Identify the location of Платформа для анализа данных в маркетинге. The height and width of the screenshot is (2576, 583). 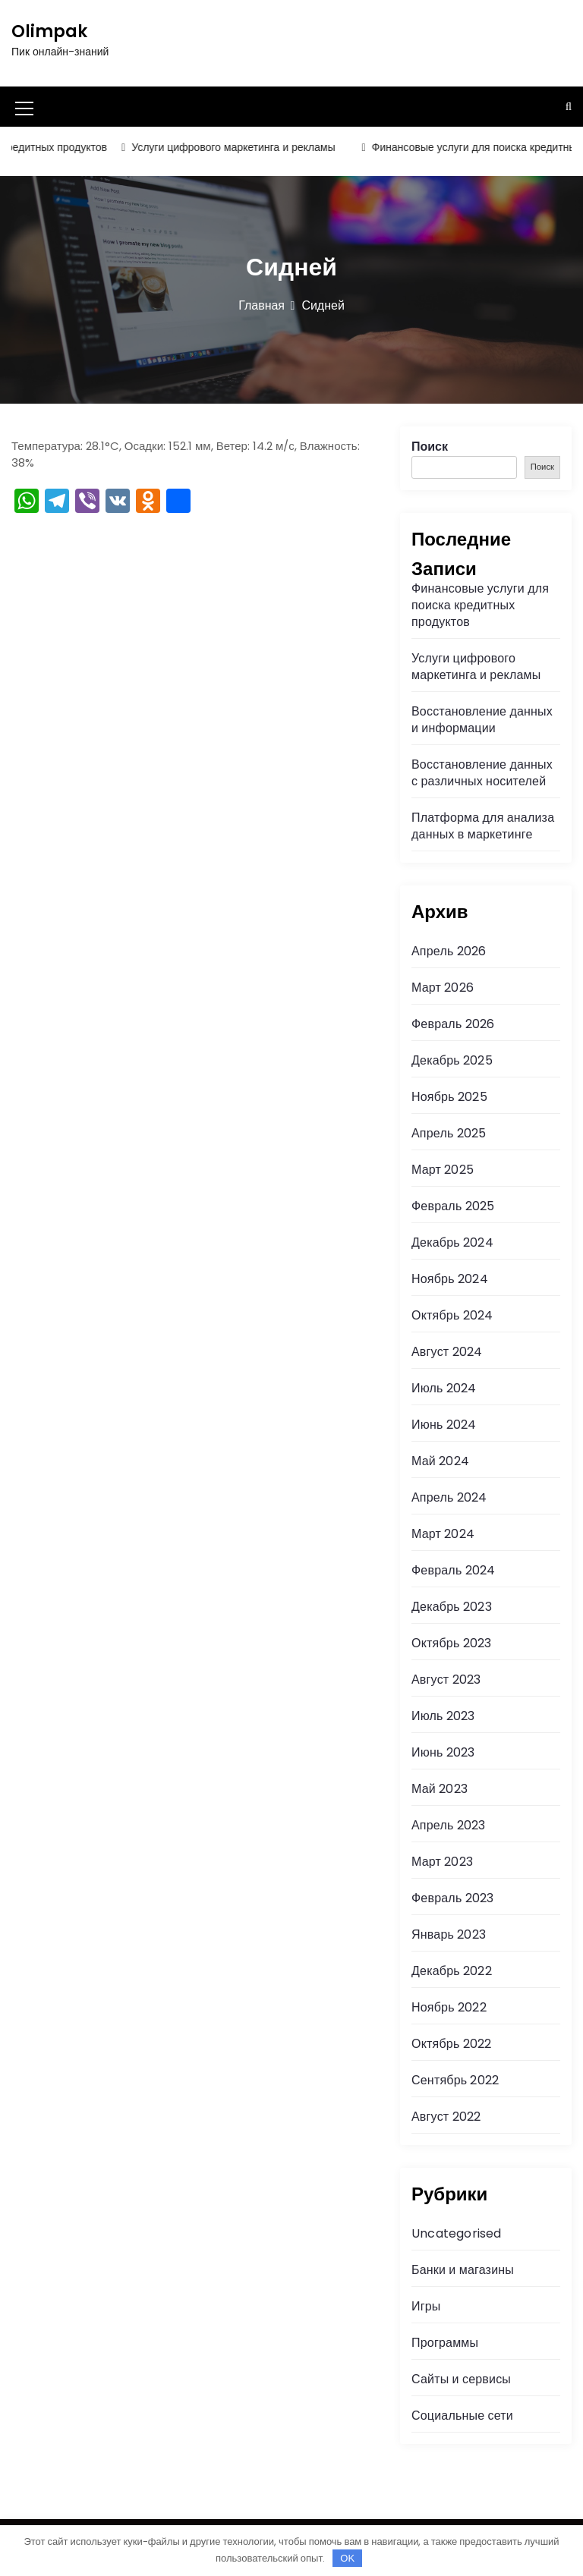
(482, 826).